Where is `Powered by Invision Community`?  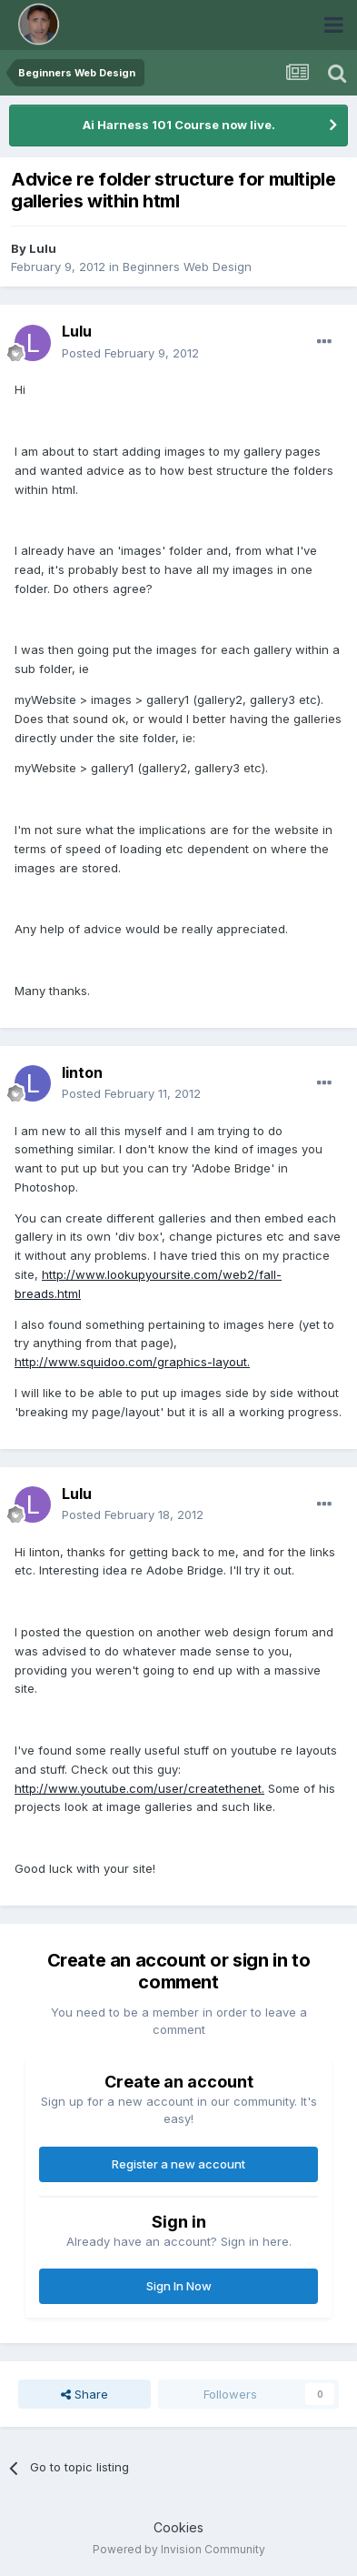 Powered by Invision Community is located at coordinates (179, 2549).